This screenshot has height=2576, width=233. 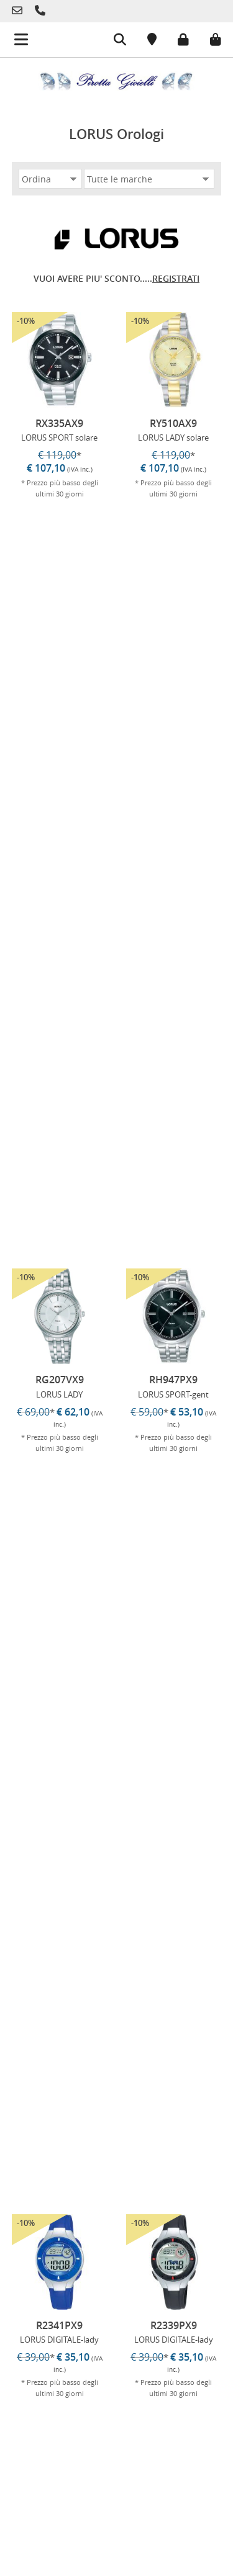 I want to click on REGISTRATI, so click(x=175, y=278).